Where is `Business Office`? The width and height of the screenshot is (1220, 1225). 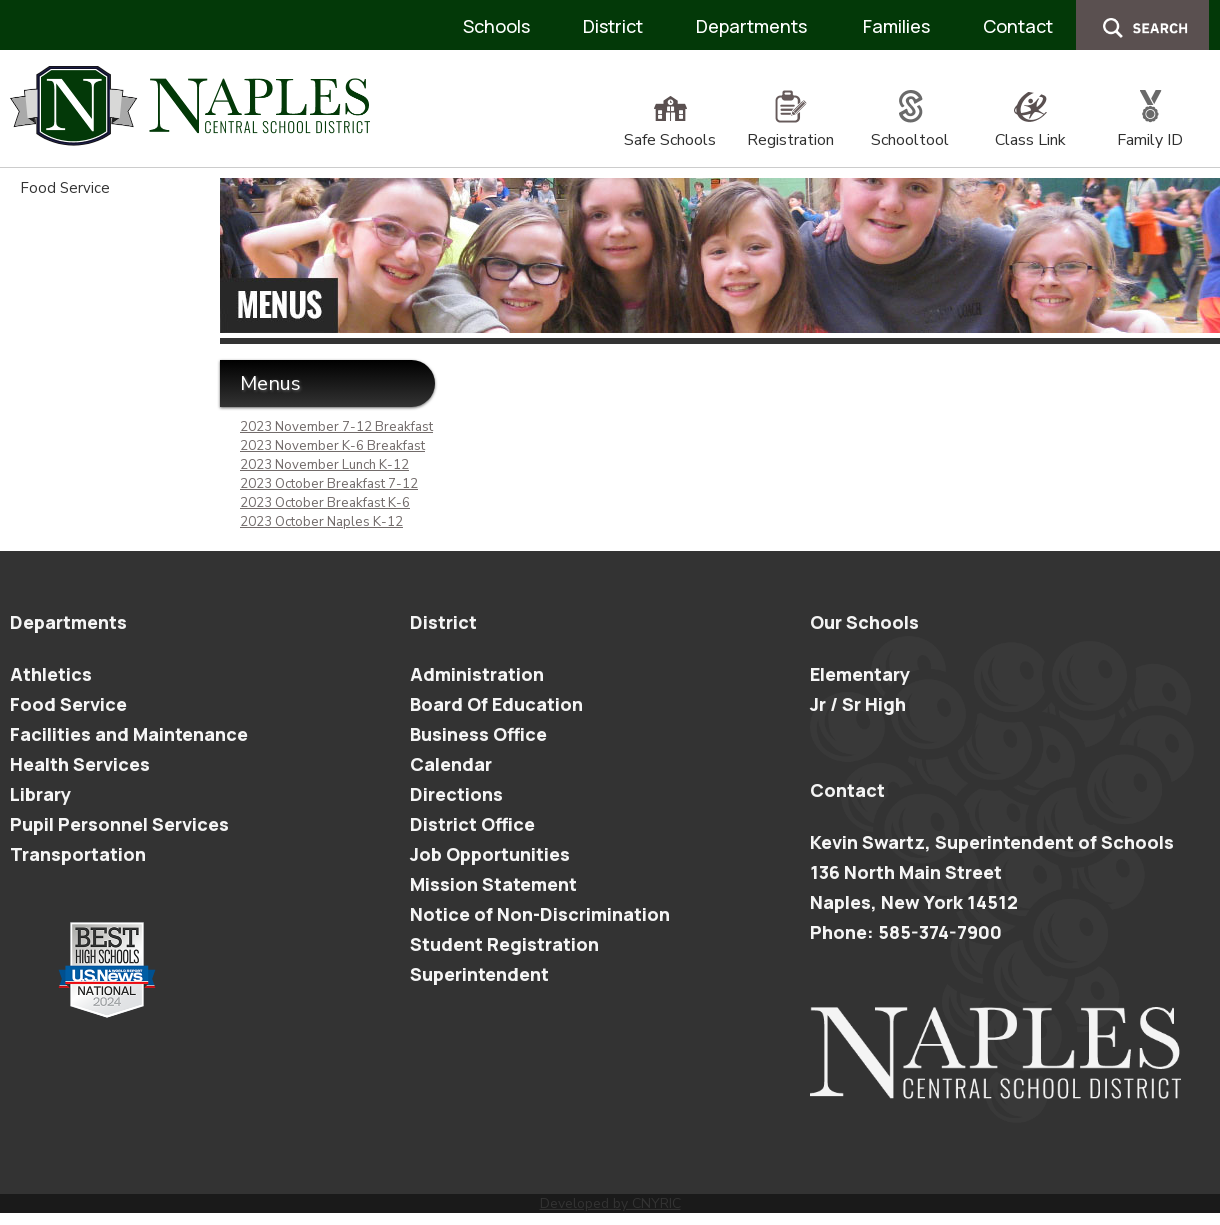
Business Office is located at coordinates (478, 734).